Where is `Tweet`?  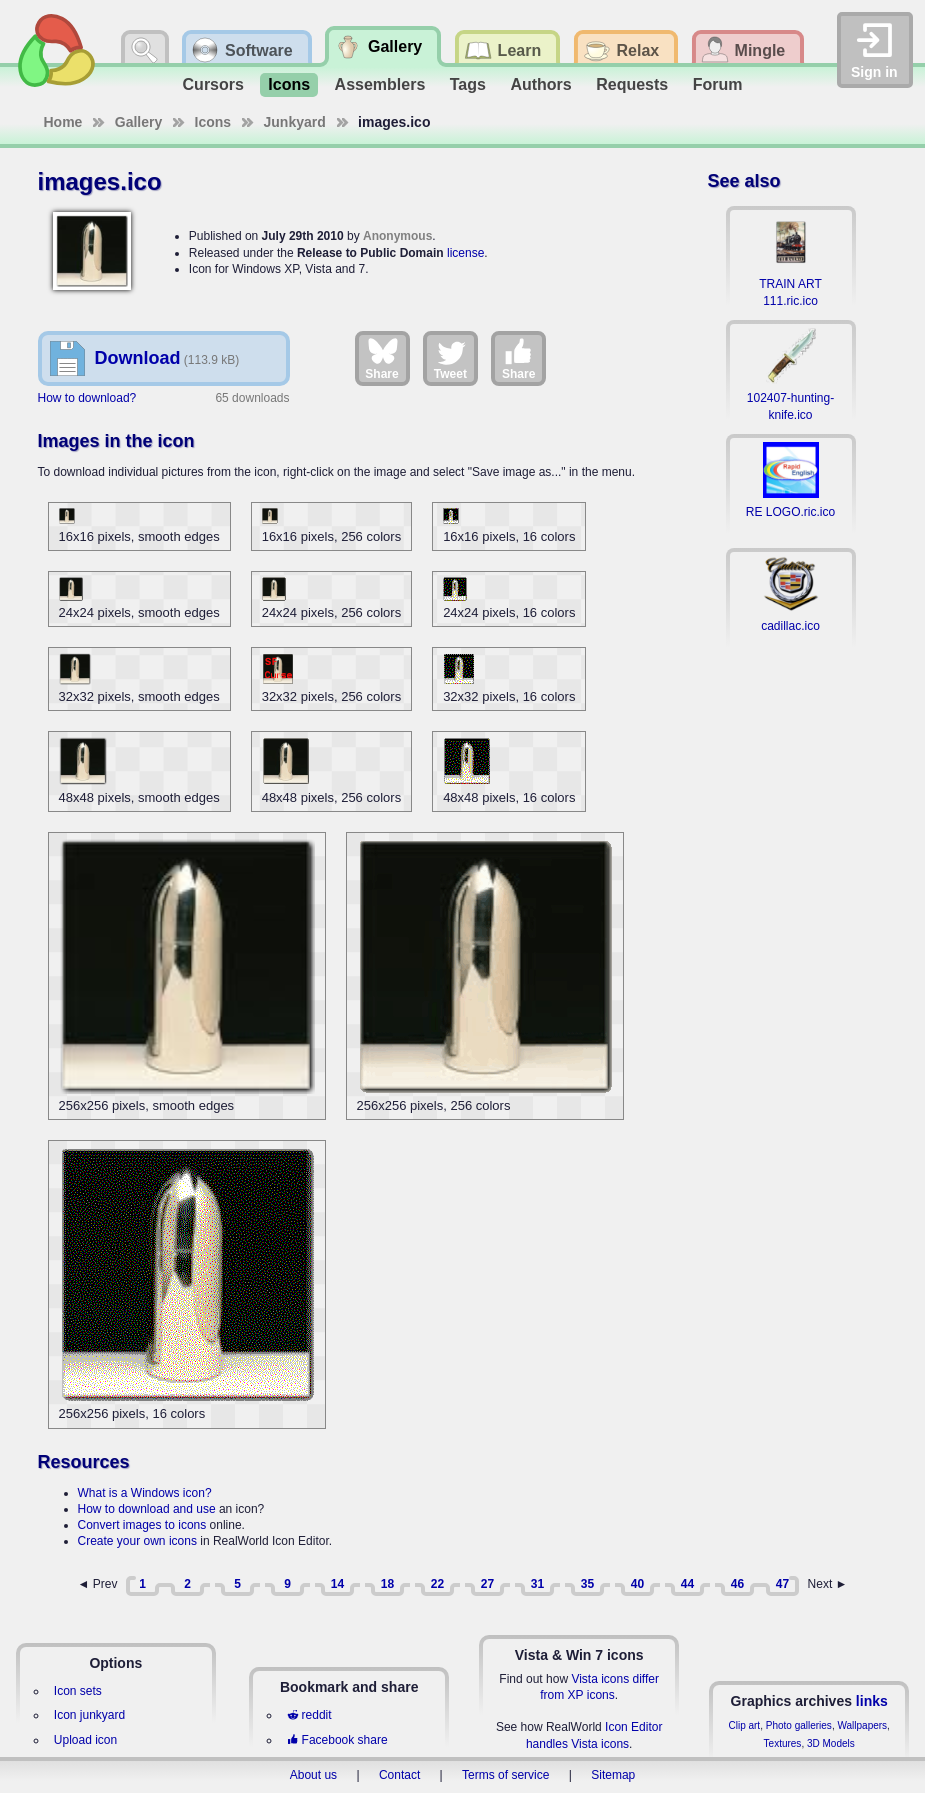
Tweet is located at coordinates (450, 358).